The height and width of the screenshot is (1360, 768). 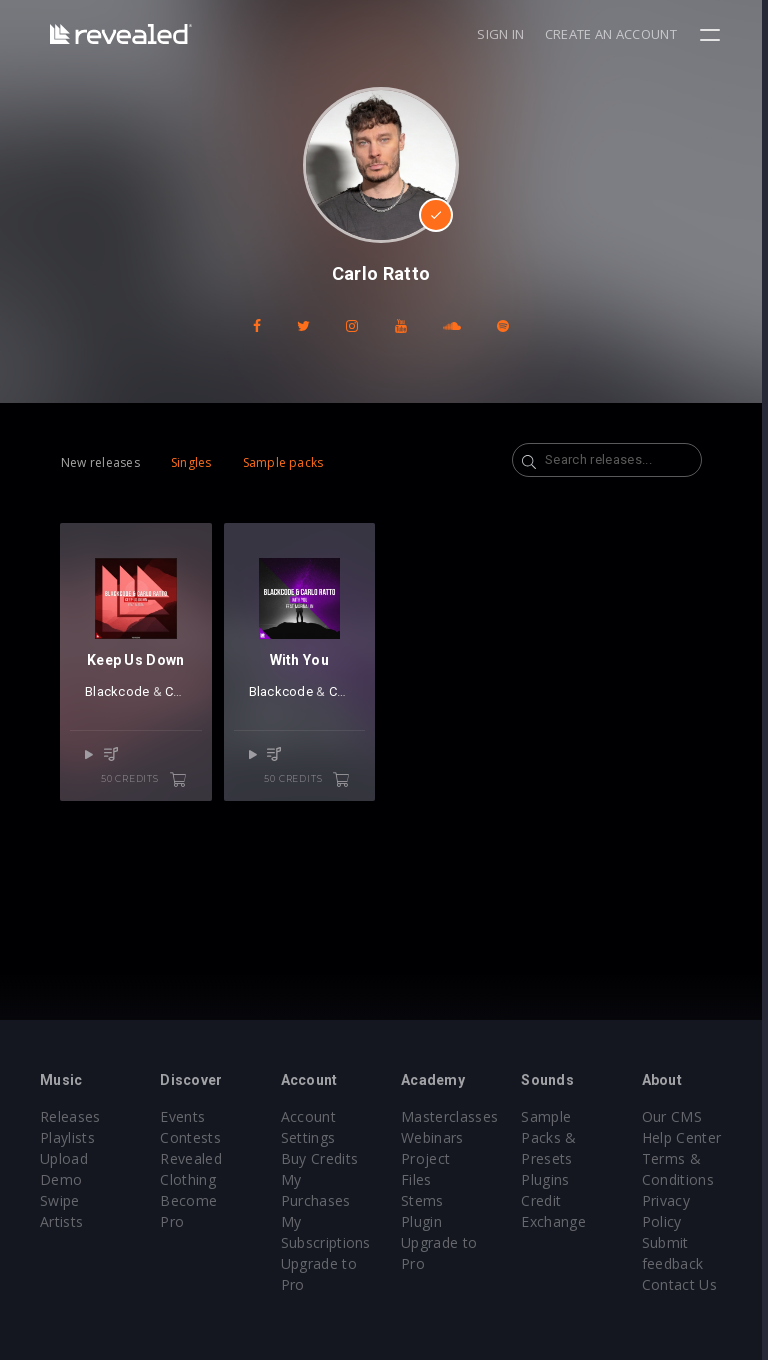 I want to click on Singles, so click(x=191, y=462).